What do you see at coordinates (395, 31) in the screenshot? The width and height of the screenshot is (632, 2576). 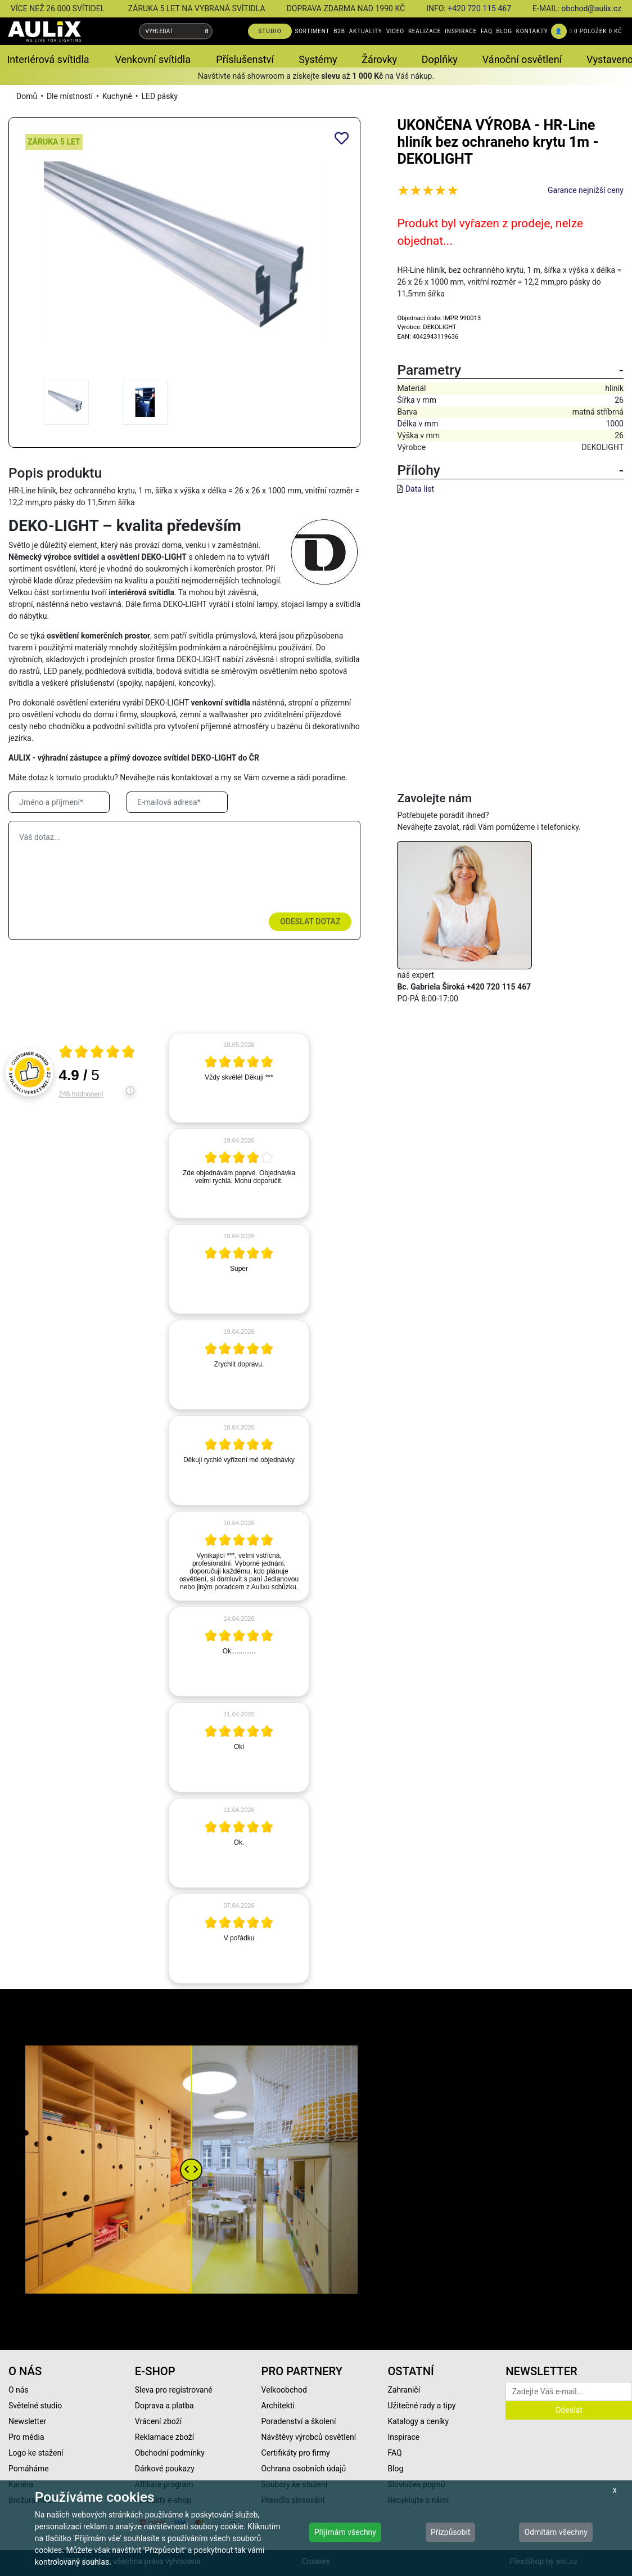 I see `VIDEO` at bounding box center [395, 31].